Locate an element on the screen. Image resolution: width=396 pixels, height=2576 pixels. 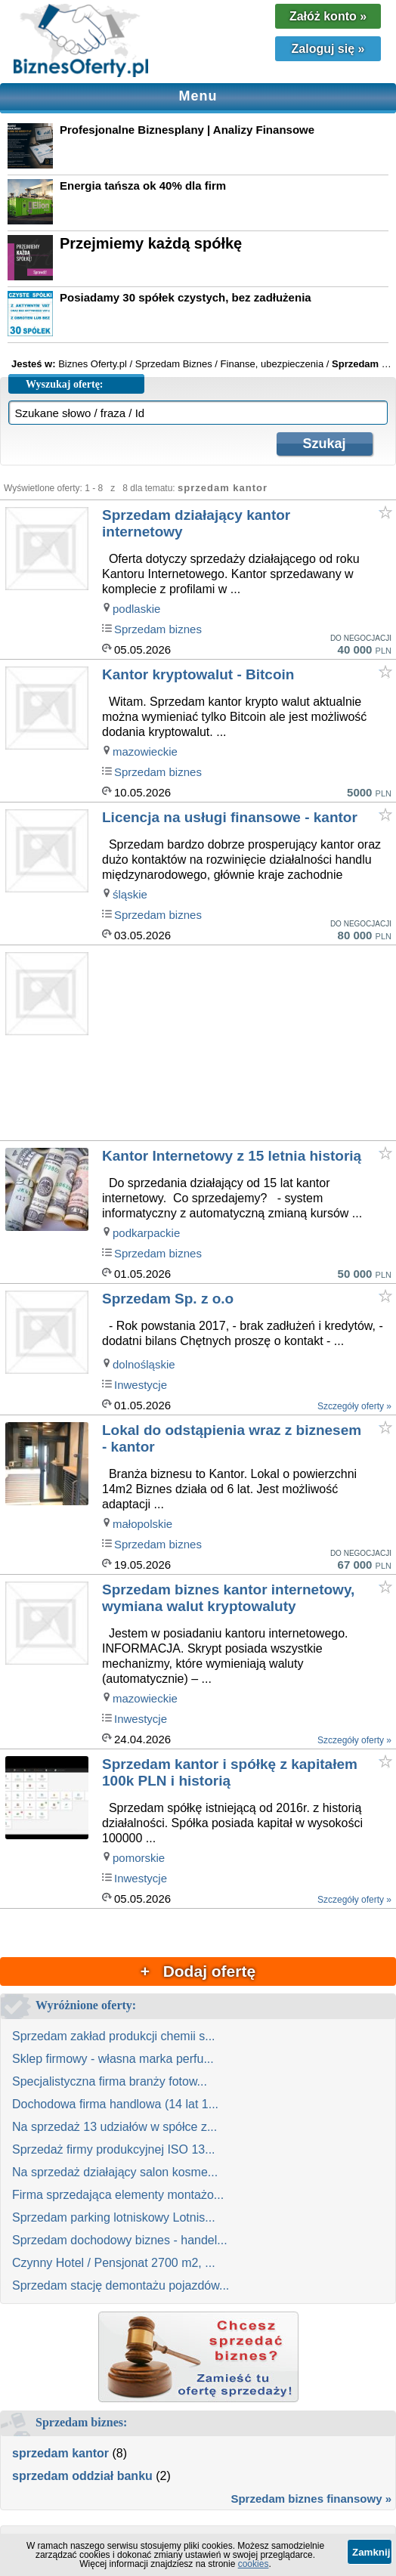
Sprzedam biznes is located at coordinates (158, 629).